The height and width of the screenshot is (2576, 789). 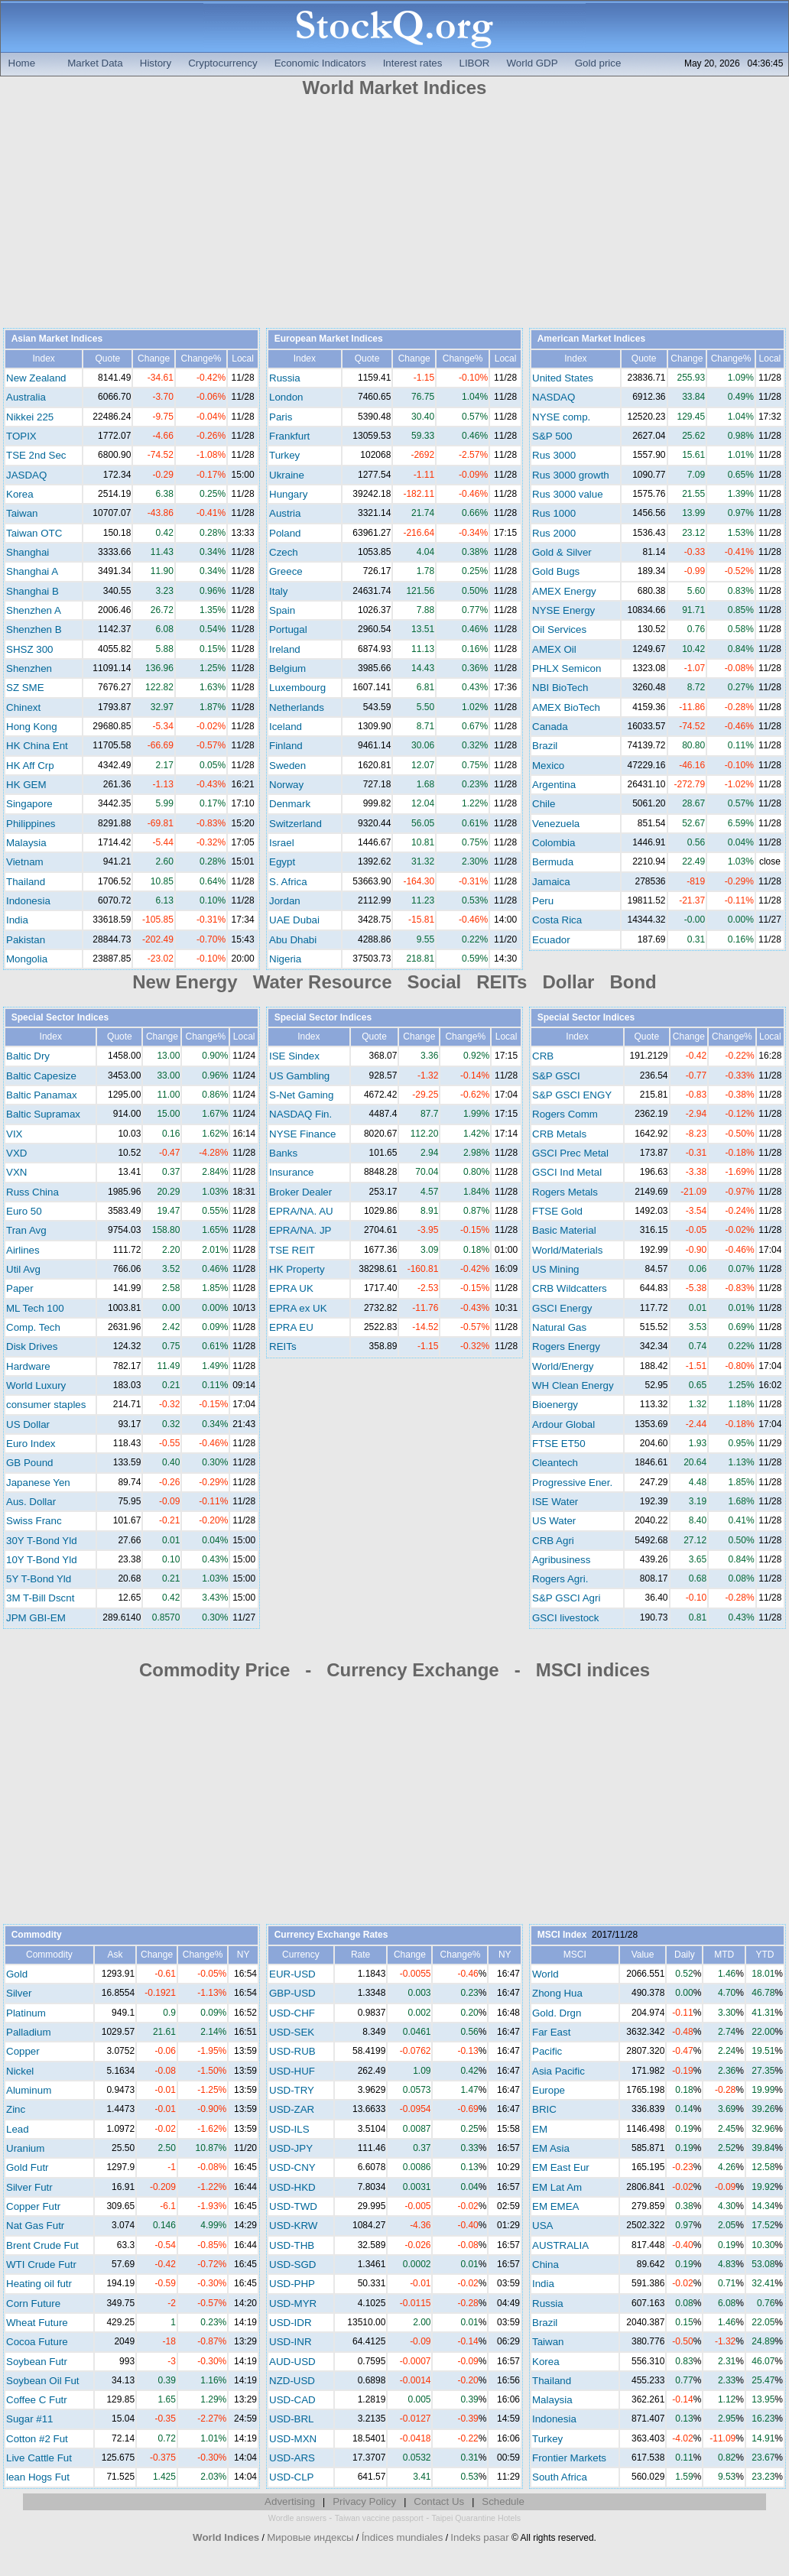 What do you see at coordinates (557, 1211) in the screenshot?
I see `FTSE Gold` at bounding box center [557, 1211].